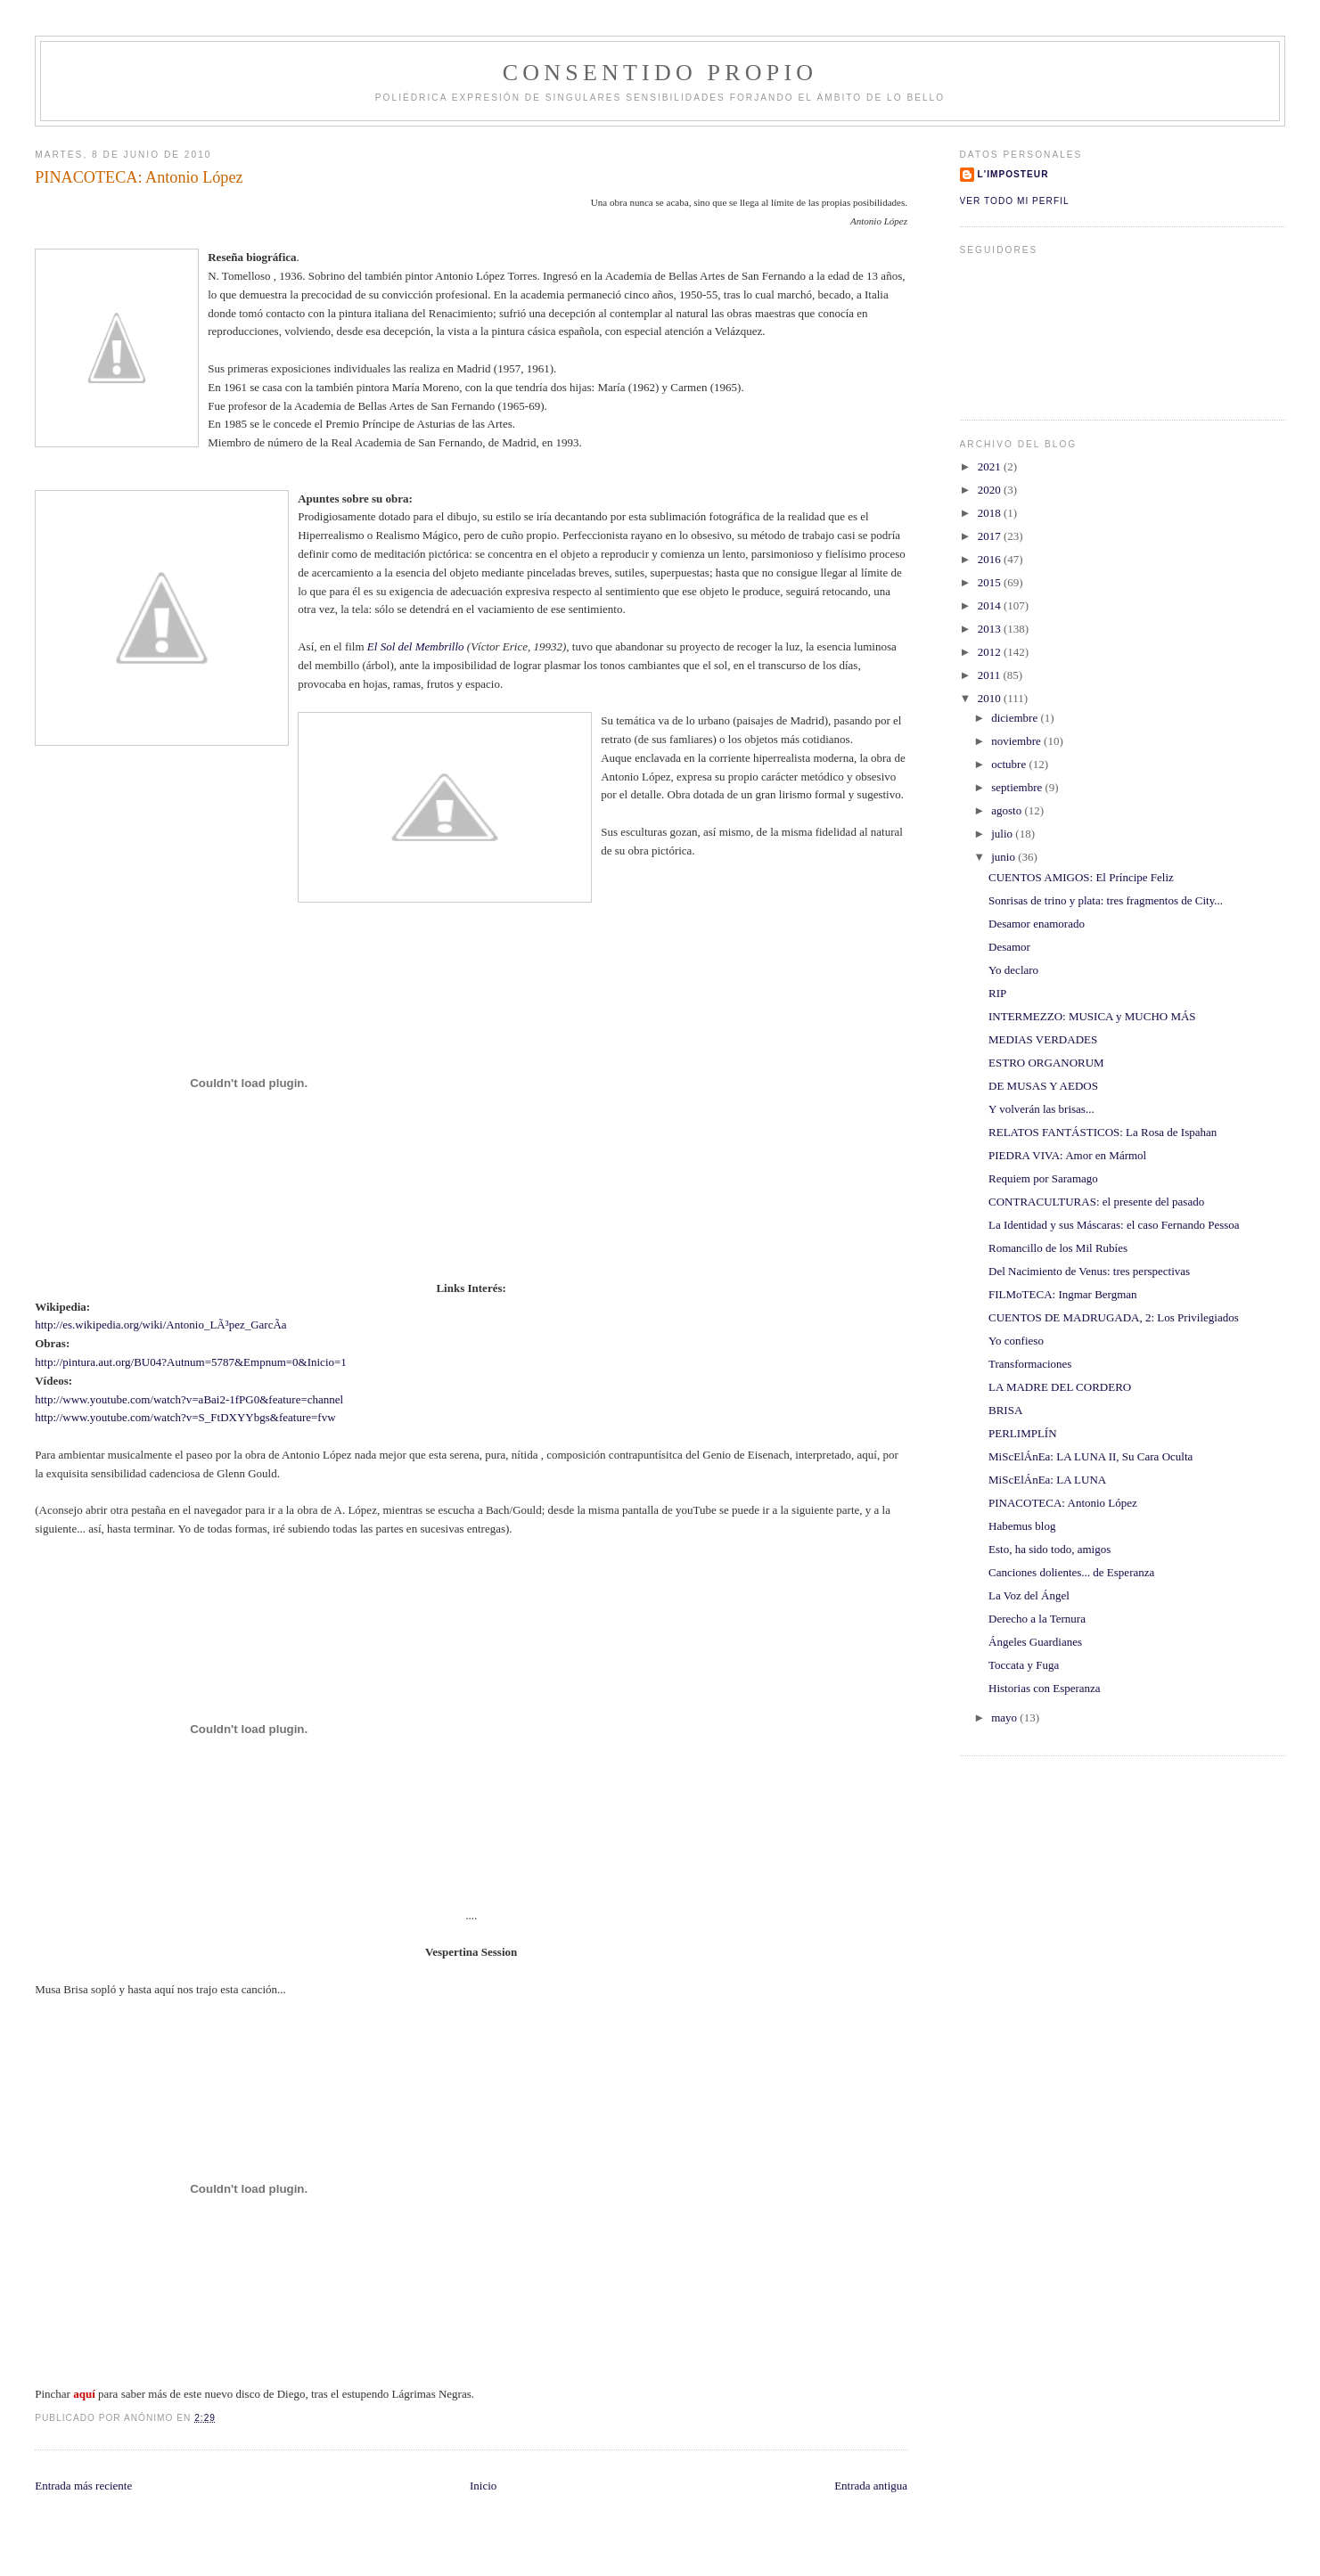 This screenshot has width=1320, height=2576. What do you see at coordinates (991, 582) in the screenshot?
I see `2015` at bounding box center [991, 582].